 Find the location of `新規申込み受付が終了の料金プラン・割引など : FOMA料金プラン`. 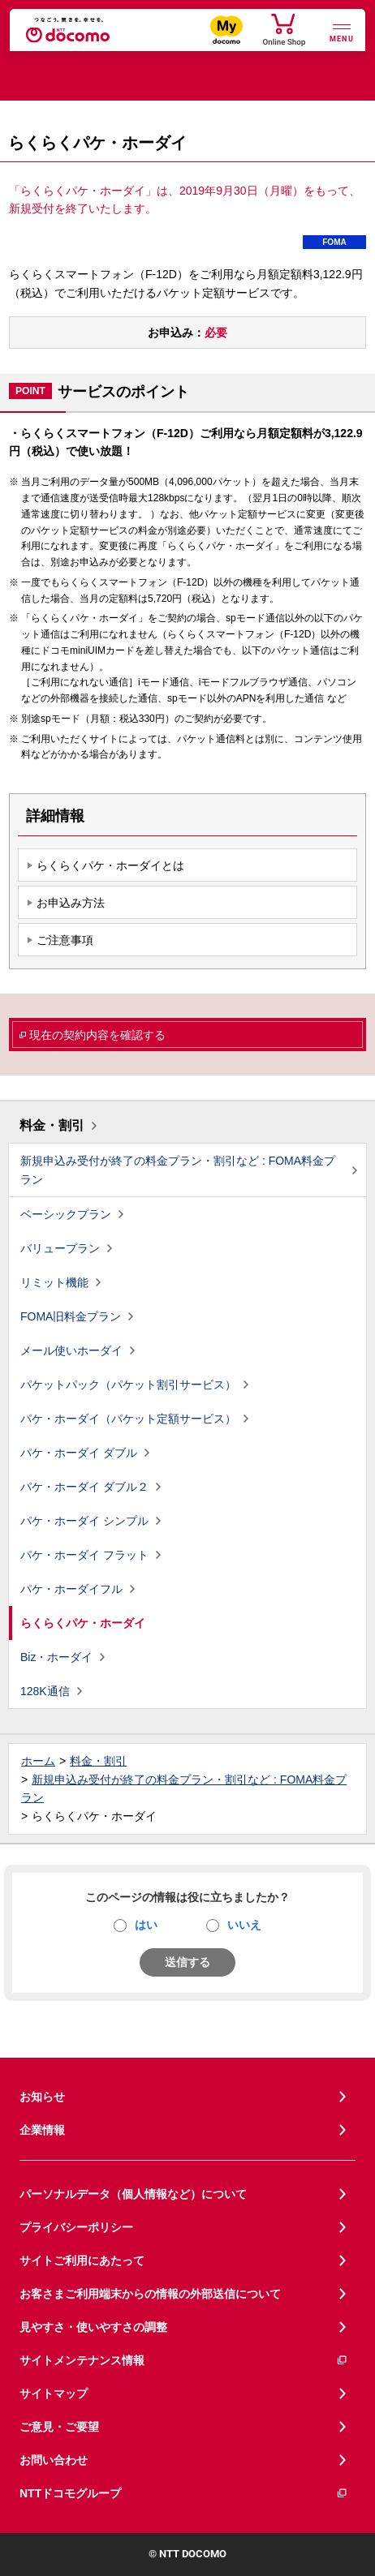

新規申込み受付が終了の料金プラン・割引など : FOMA料金プラン is located at coordinates (177, 1170).